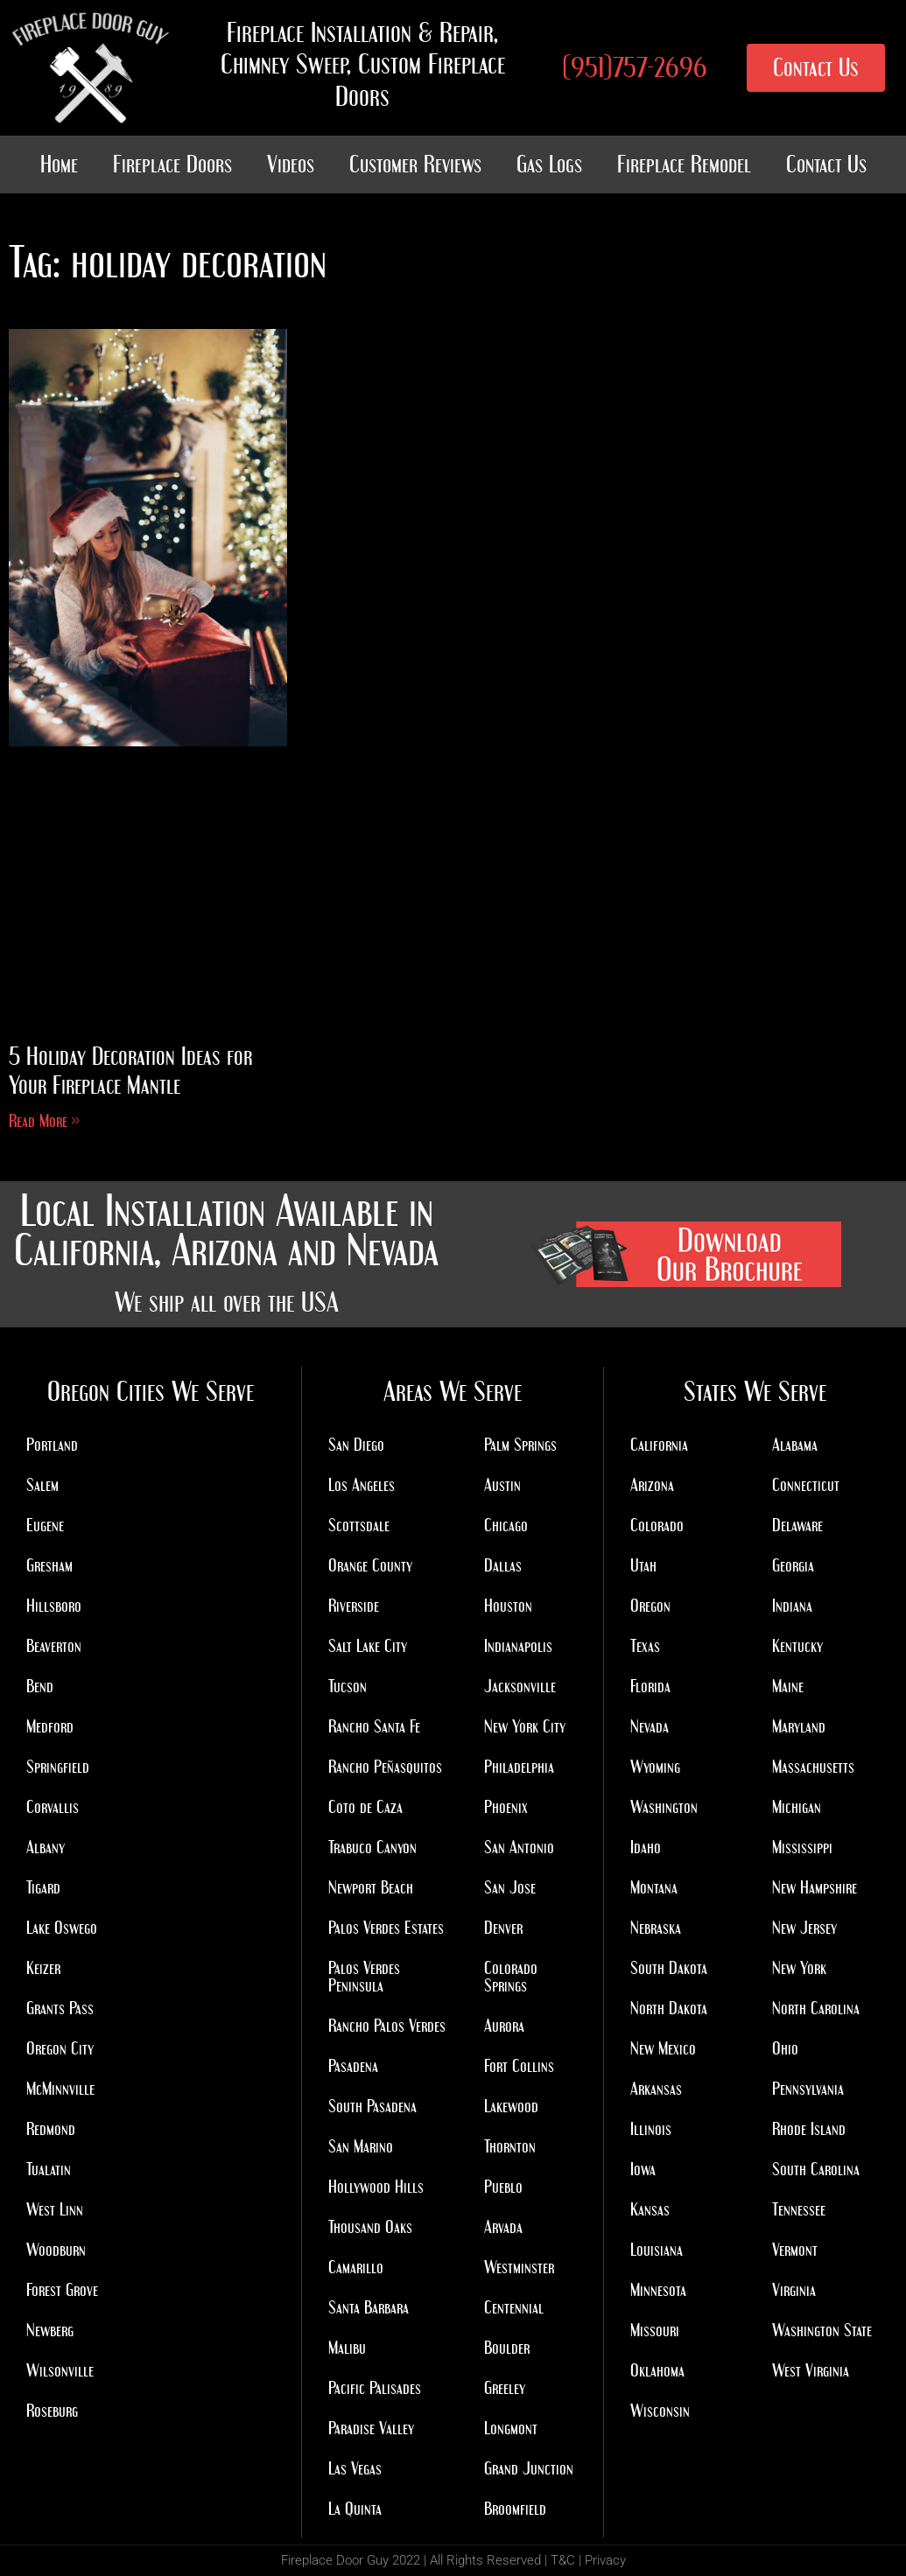  Describe the element at coordinates (660, 2410) in the screenshot. I see `Wisconsin` at that location.